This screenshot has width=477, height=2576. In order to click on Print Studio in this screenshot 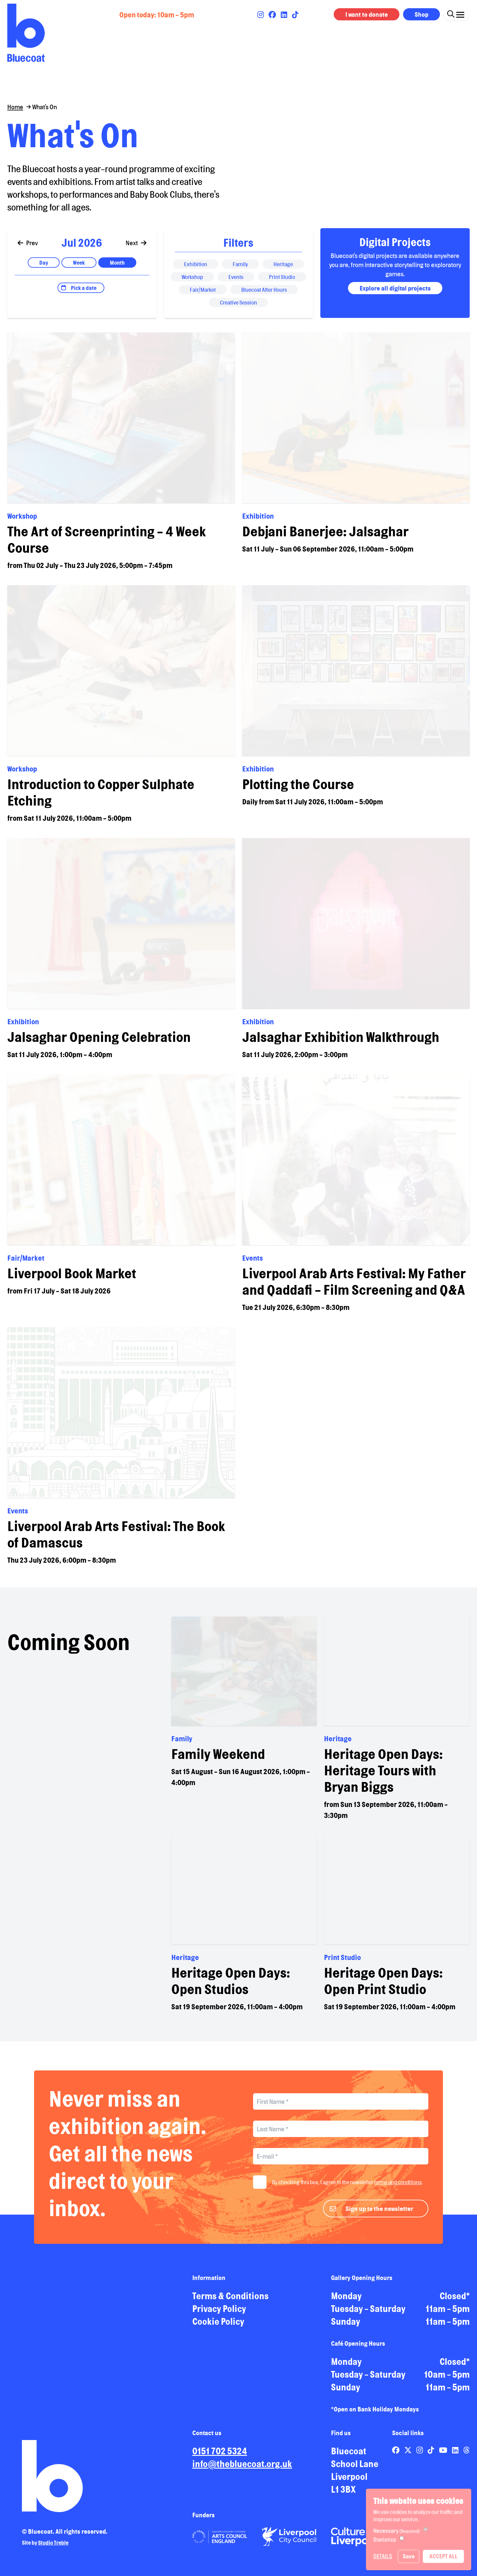, I will do `click(282, 282)`.